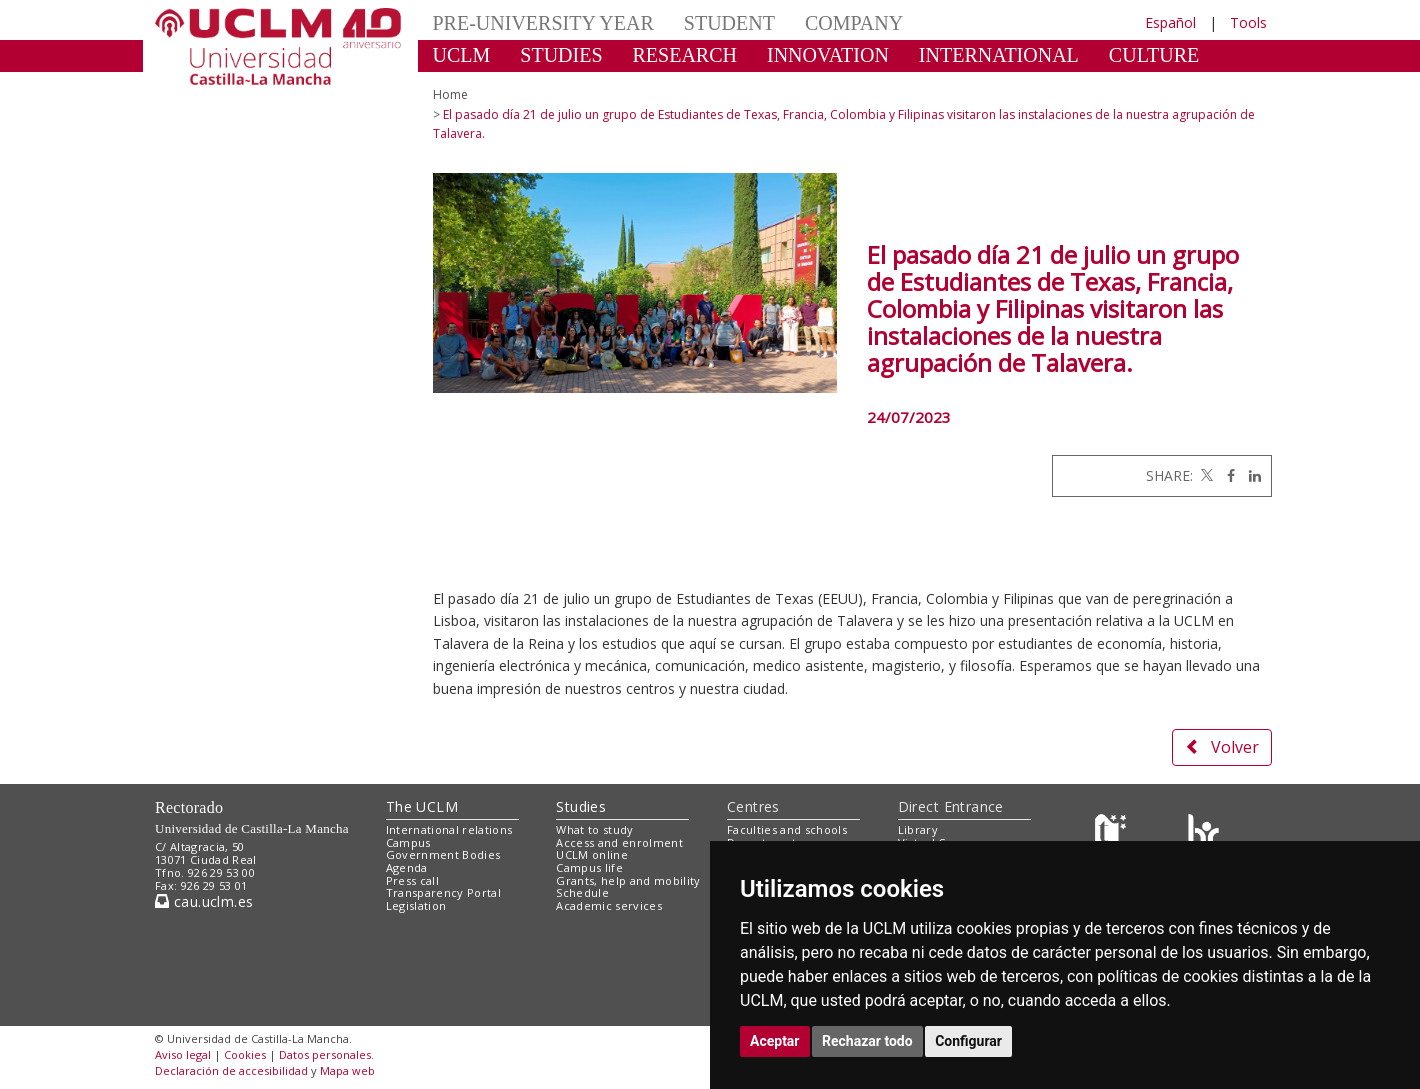 The height and width of the screenshot is (1089, 1420). I want to click on [Twitter], so click(1205, 475).